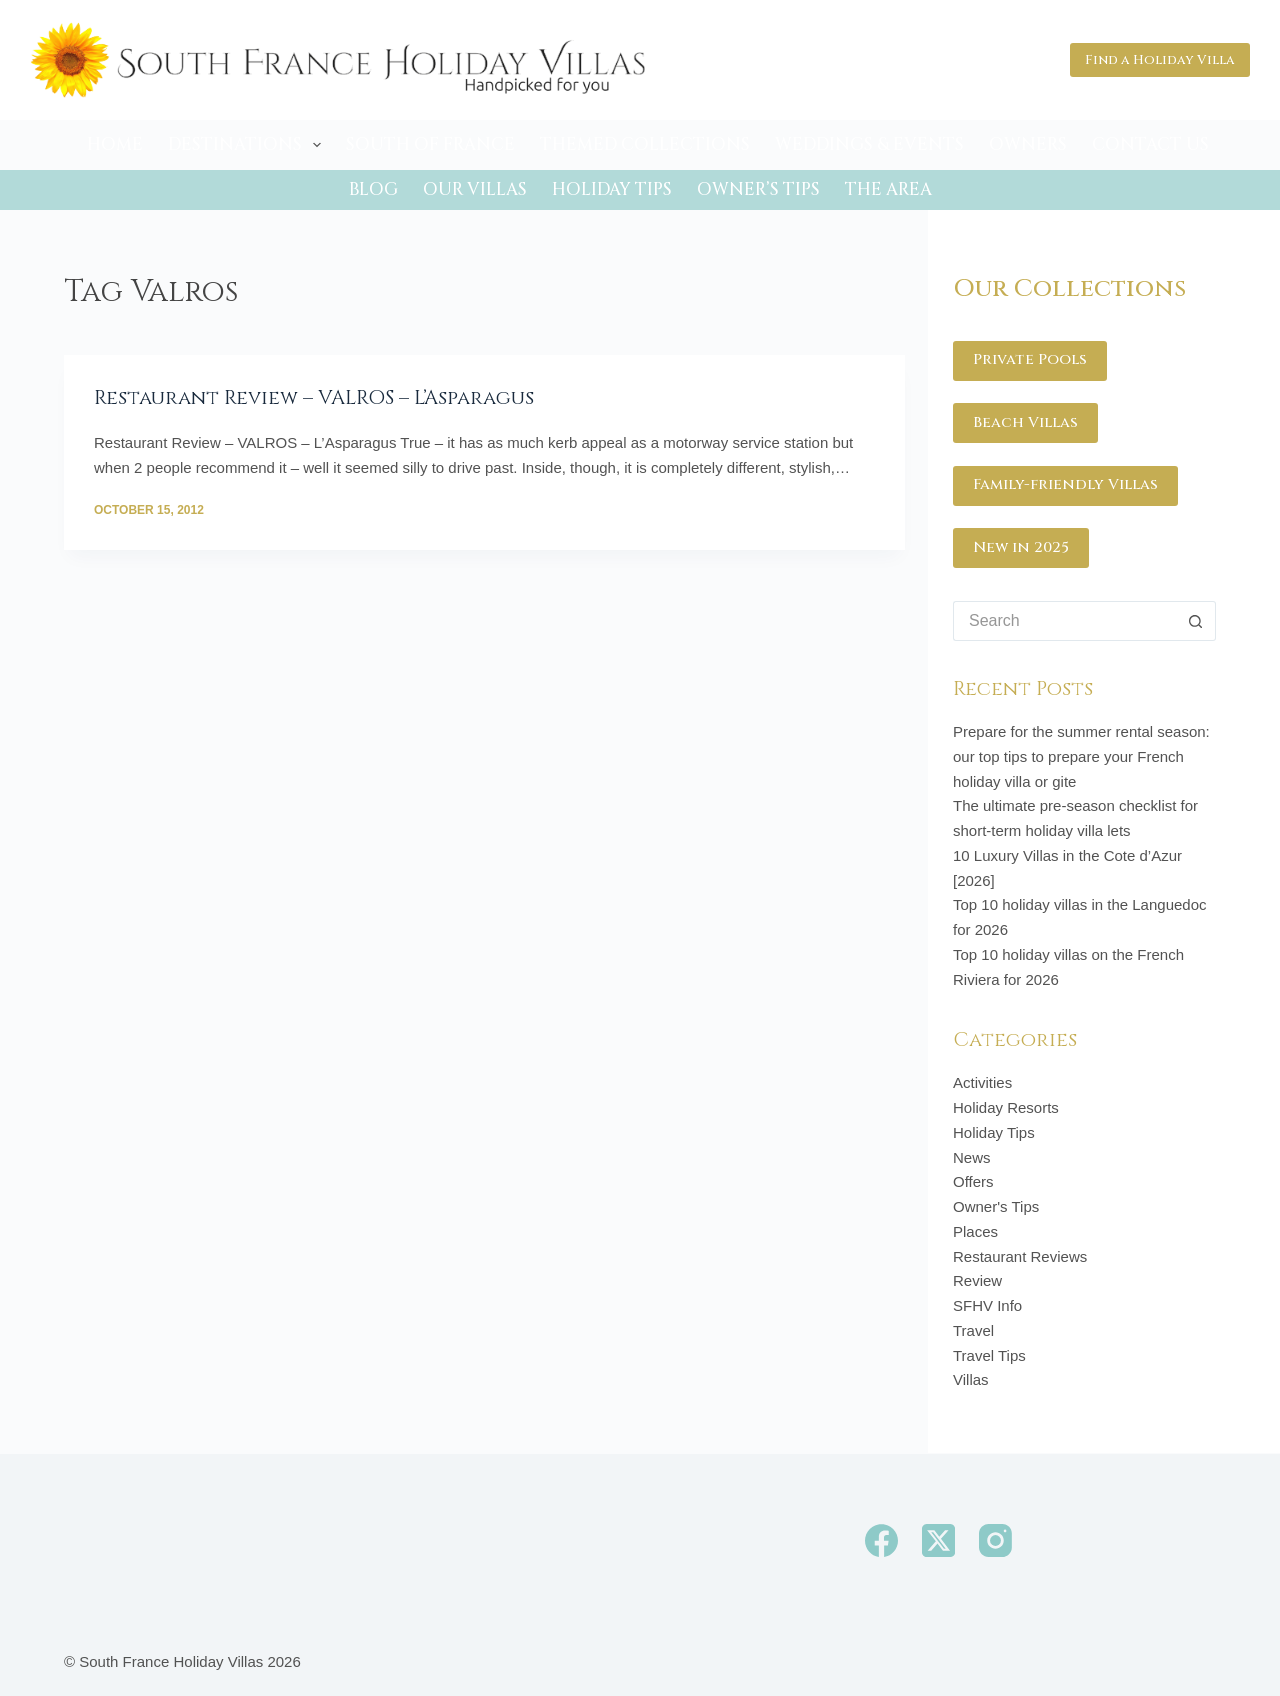 The height and width of the screenshot is (1696, 1280). I want to click on Holiday Tips, so click(612, 189).